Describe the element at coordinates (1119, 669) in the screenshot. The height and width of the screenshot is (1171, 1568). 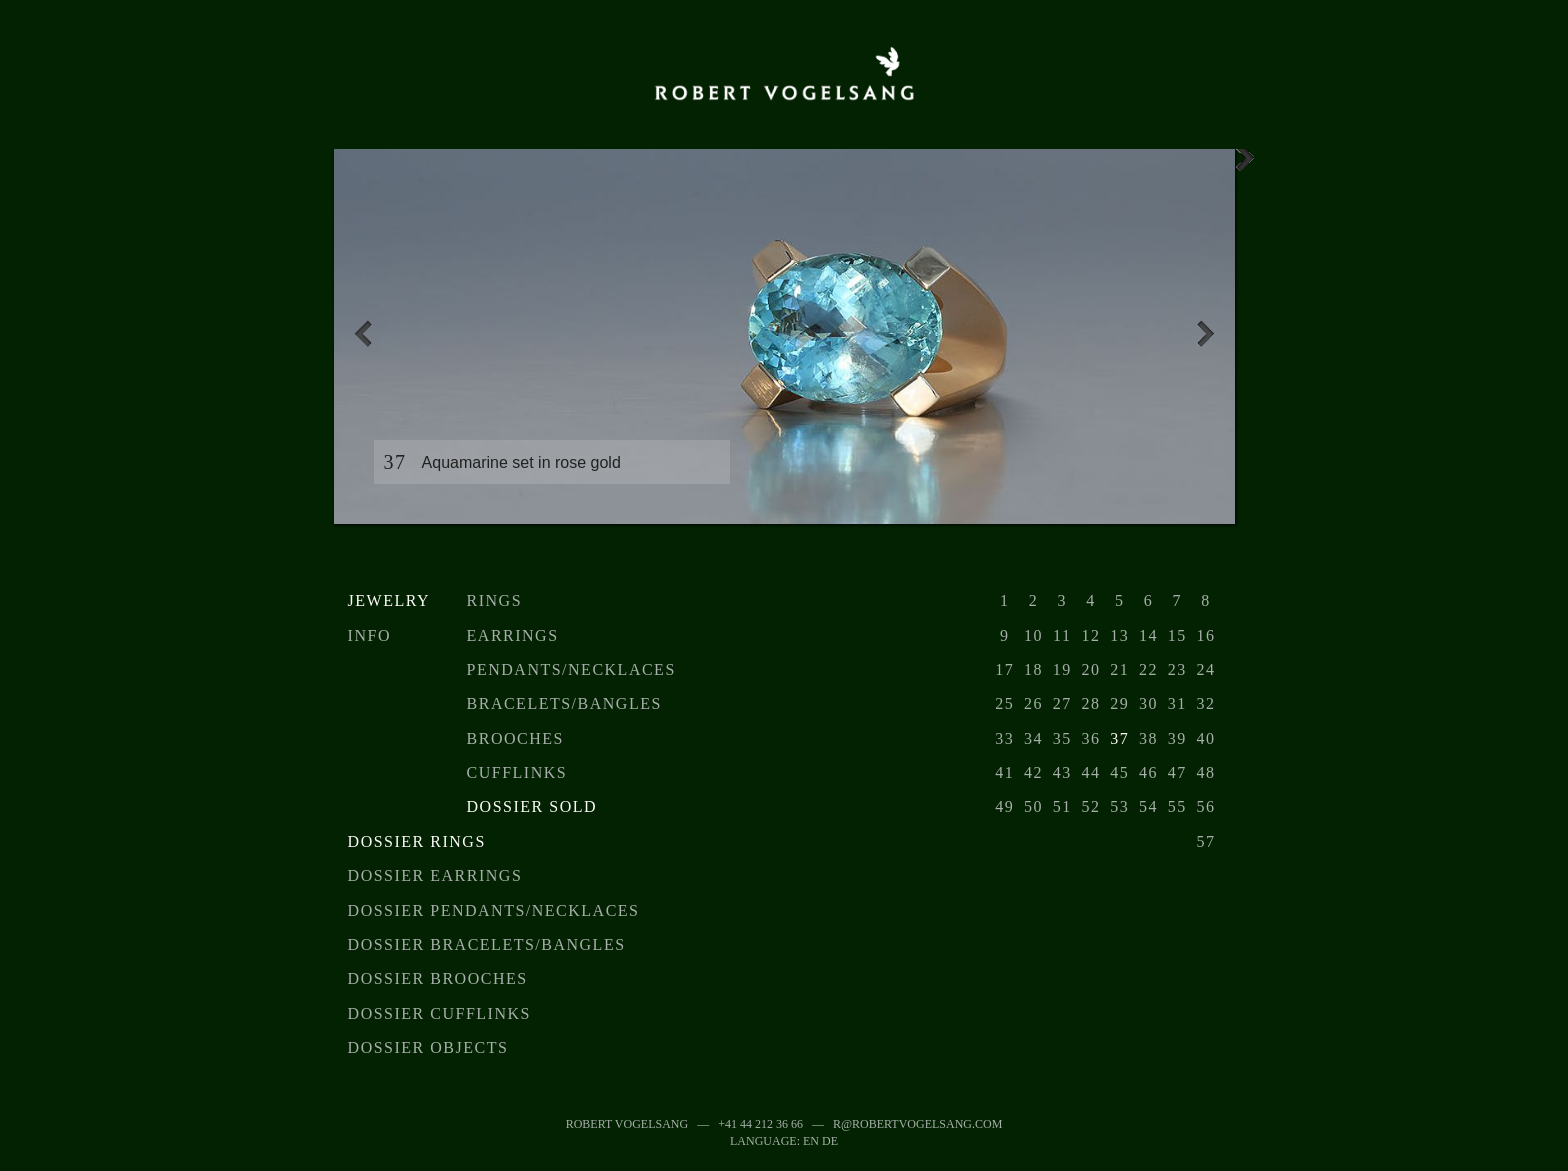
I see `21` at that location.